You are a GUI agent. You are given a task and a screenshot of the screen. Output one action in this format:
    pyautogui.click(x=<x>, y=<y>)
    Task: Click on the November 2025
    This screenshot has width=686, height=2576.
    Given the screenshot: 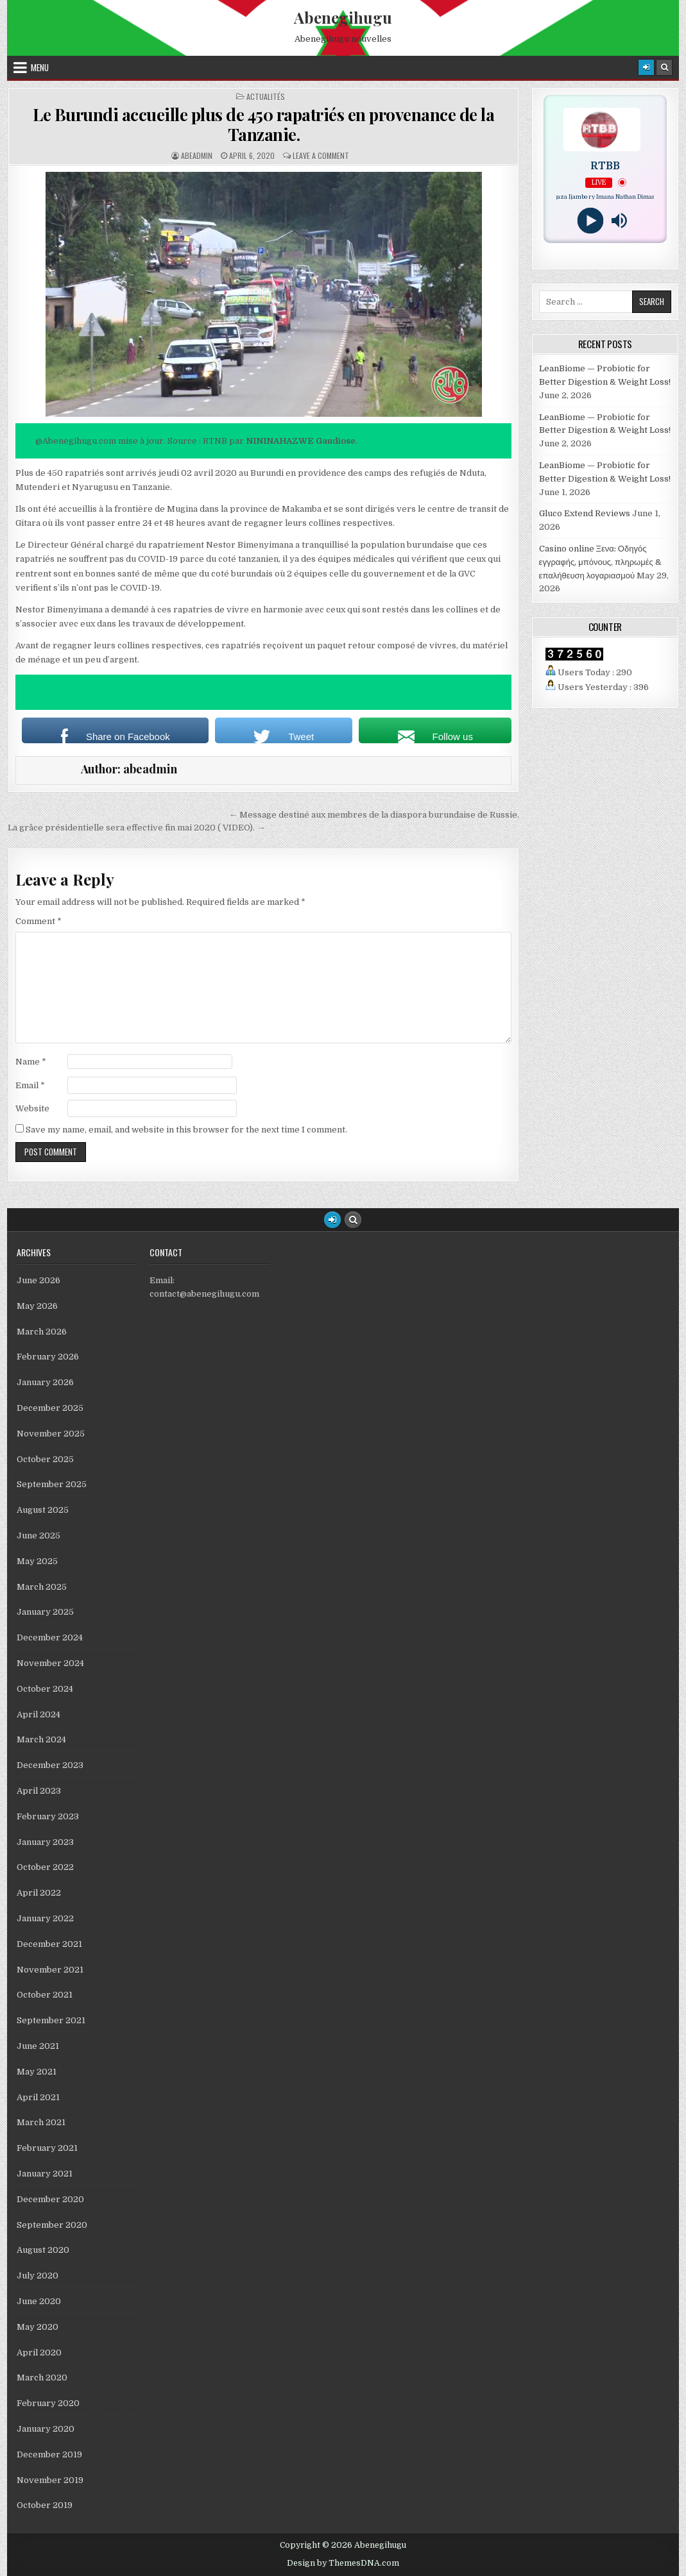 What is the action you would take?
    pyautogui.click(x=51, y=1433)
    